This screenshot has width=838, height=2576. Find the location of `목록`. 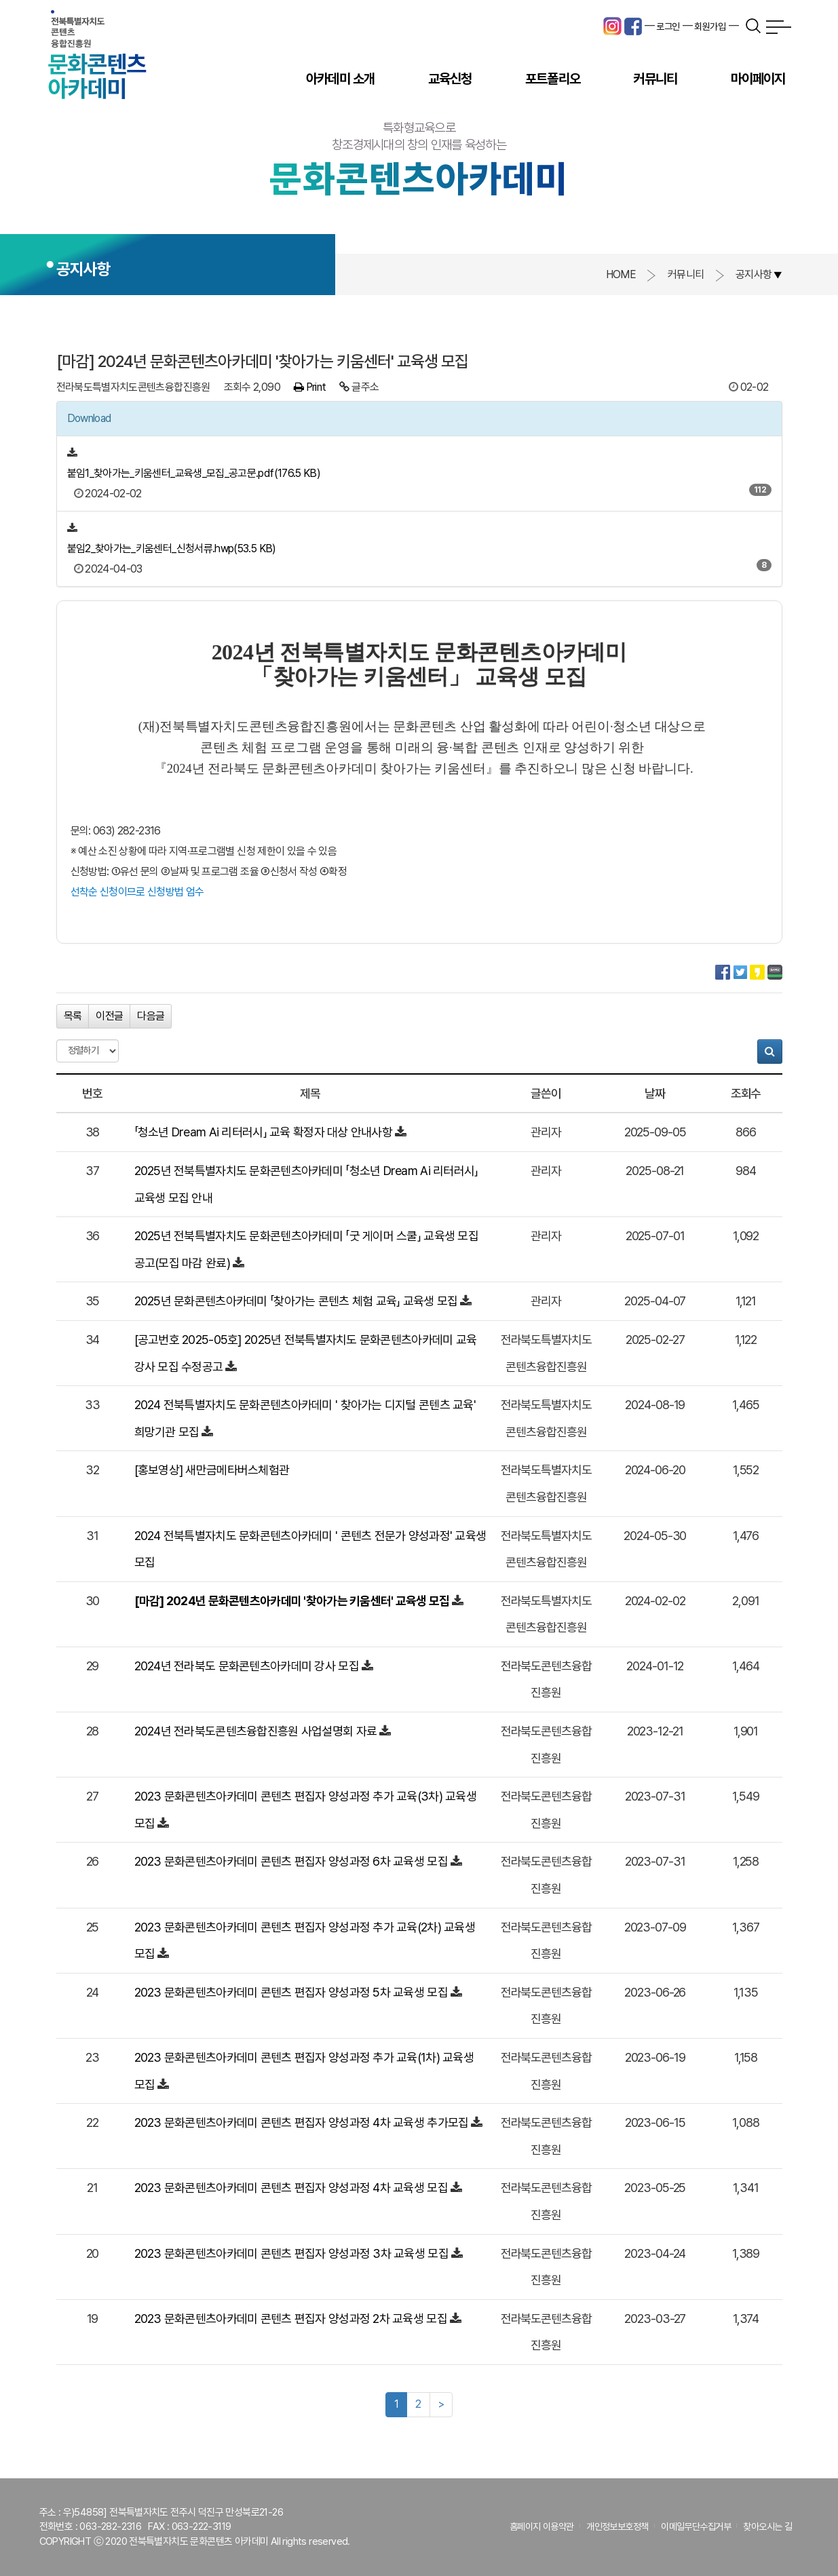

목록 is located at coordinates (73, 1016).